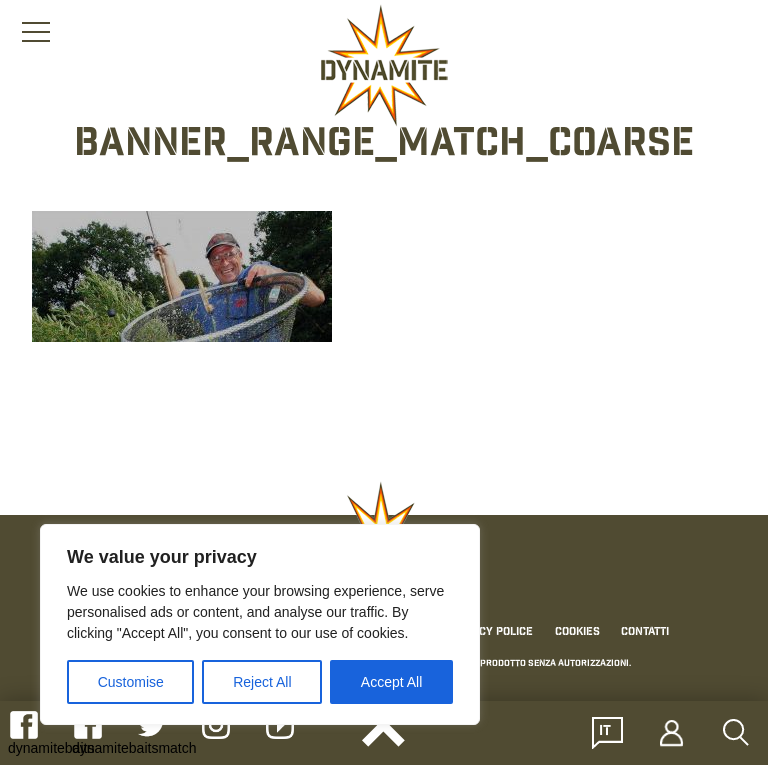 This screenshot has height=765, width=768. What do you see at coordinates (391, 682) in the screenshot?
I see `Accept All` at bounding box center [391, 682].